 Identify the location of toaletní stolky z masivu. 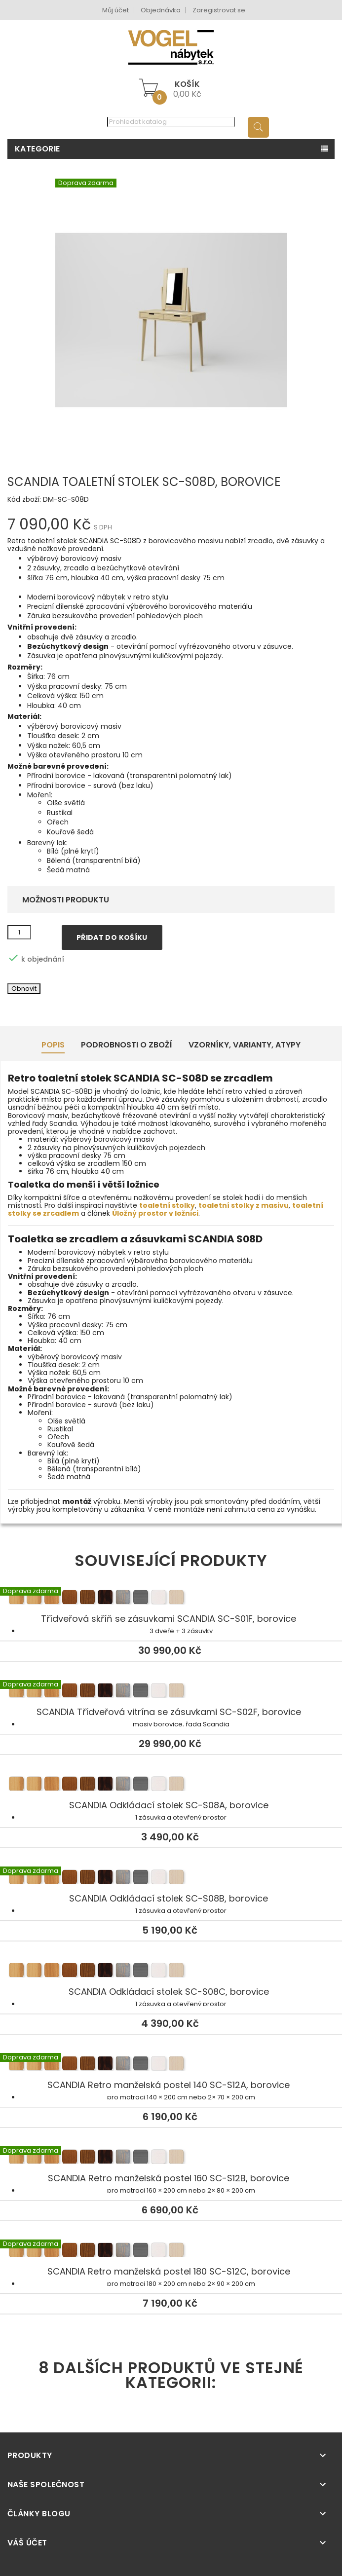
(243, 1205).